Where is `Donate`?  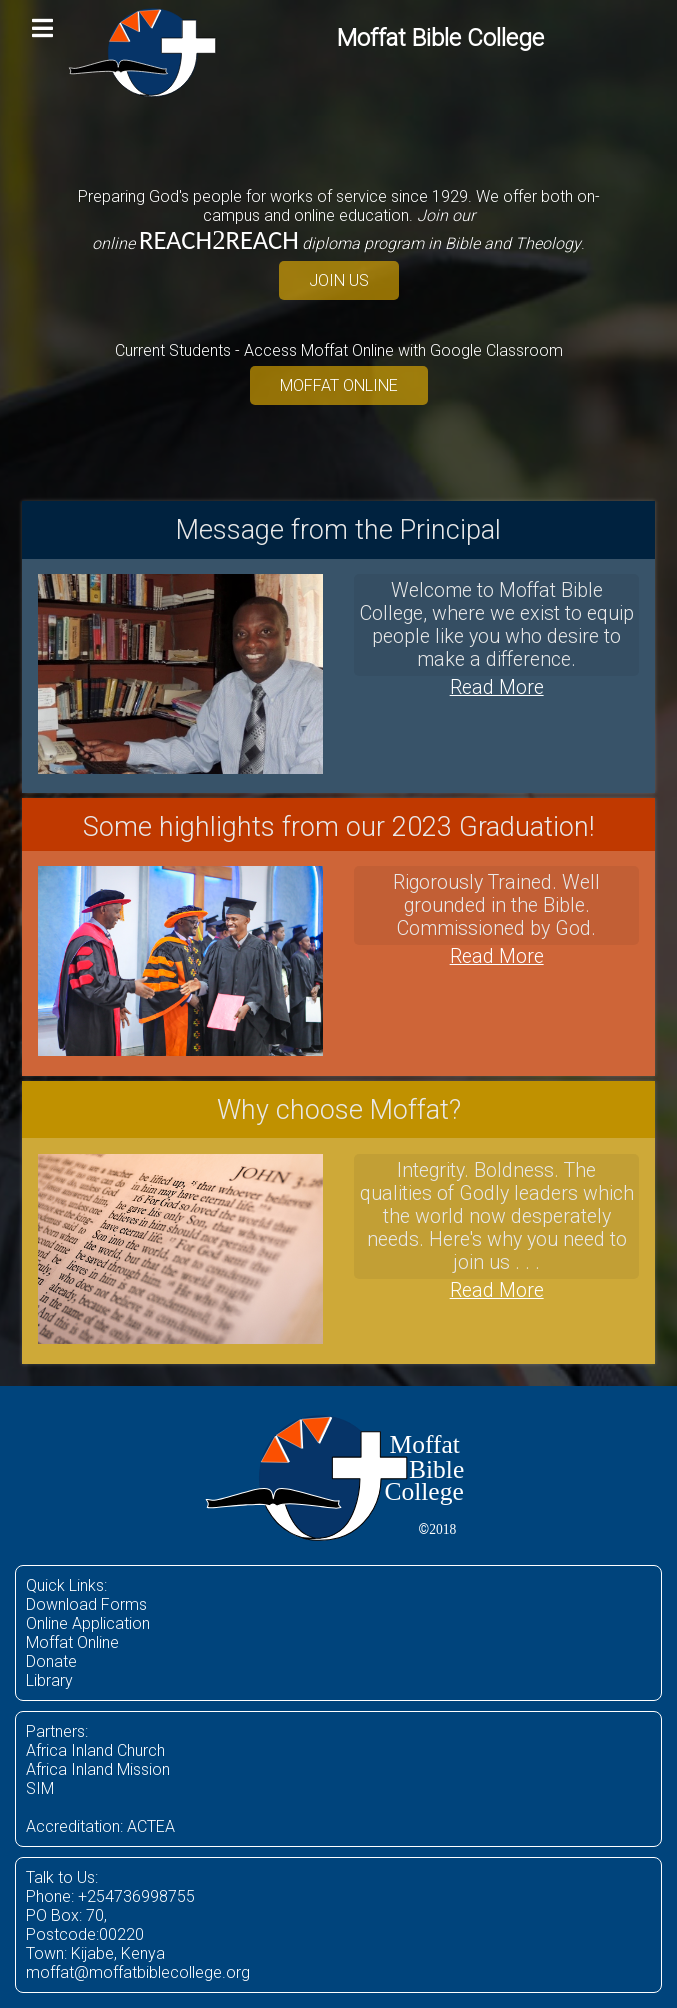
Donate is located at coordinates (51, 1661).